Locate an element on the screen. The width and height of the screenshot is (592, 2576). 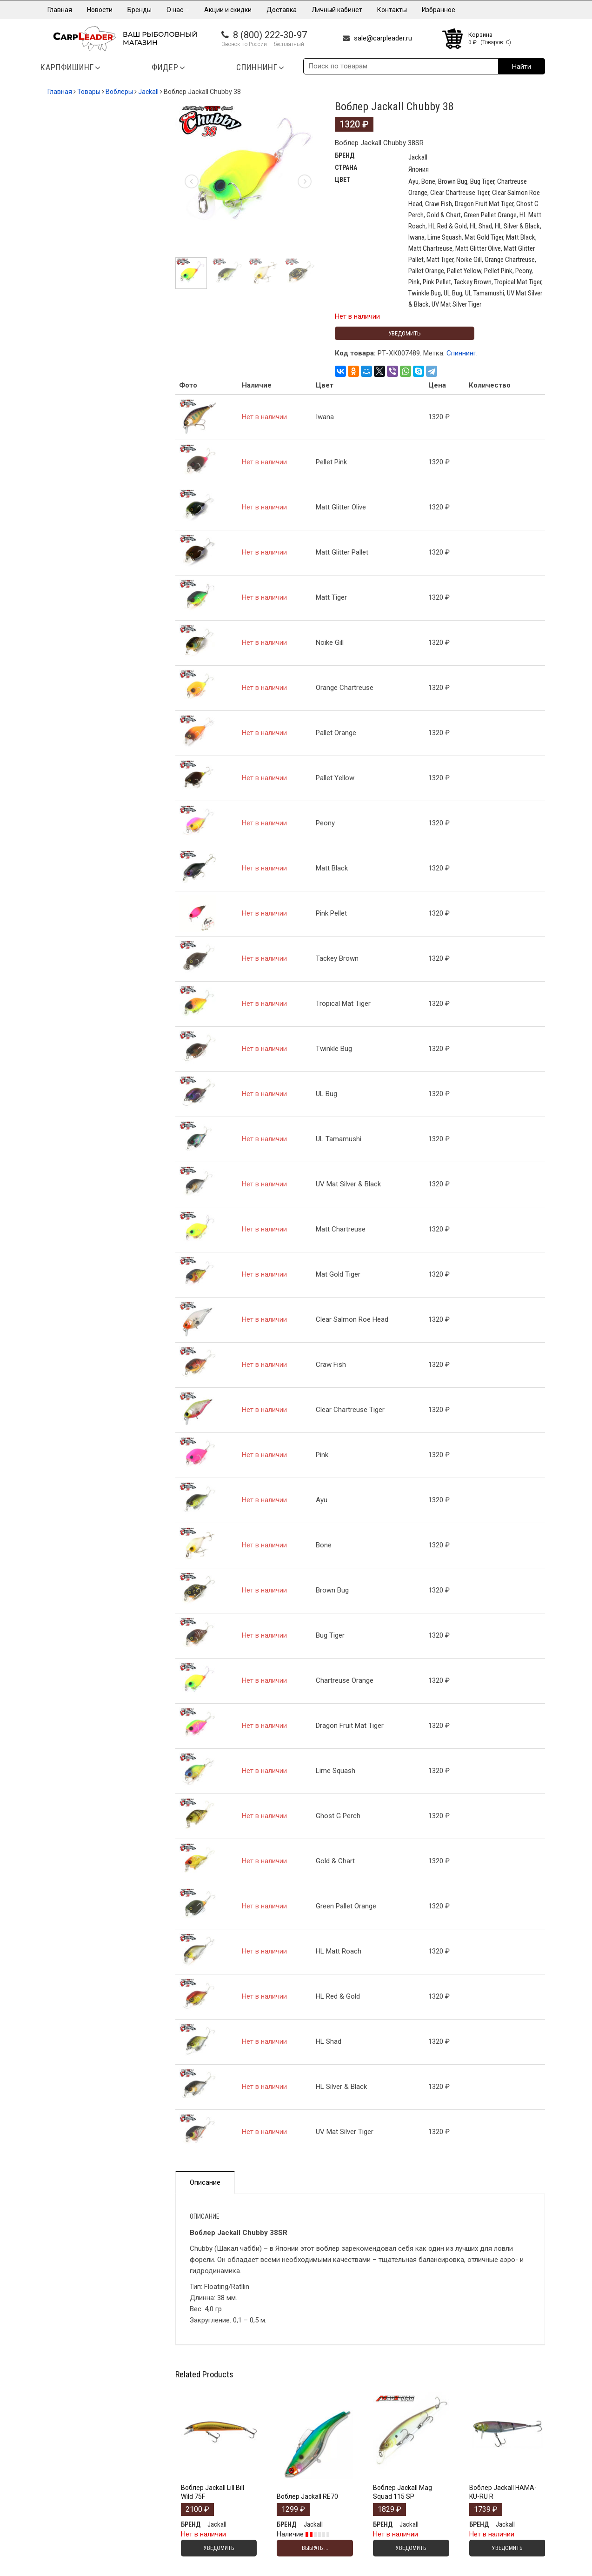
Контакты is located at coordinates (392, 9).